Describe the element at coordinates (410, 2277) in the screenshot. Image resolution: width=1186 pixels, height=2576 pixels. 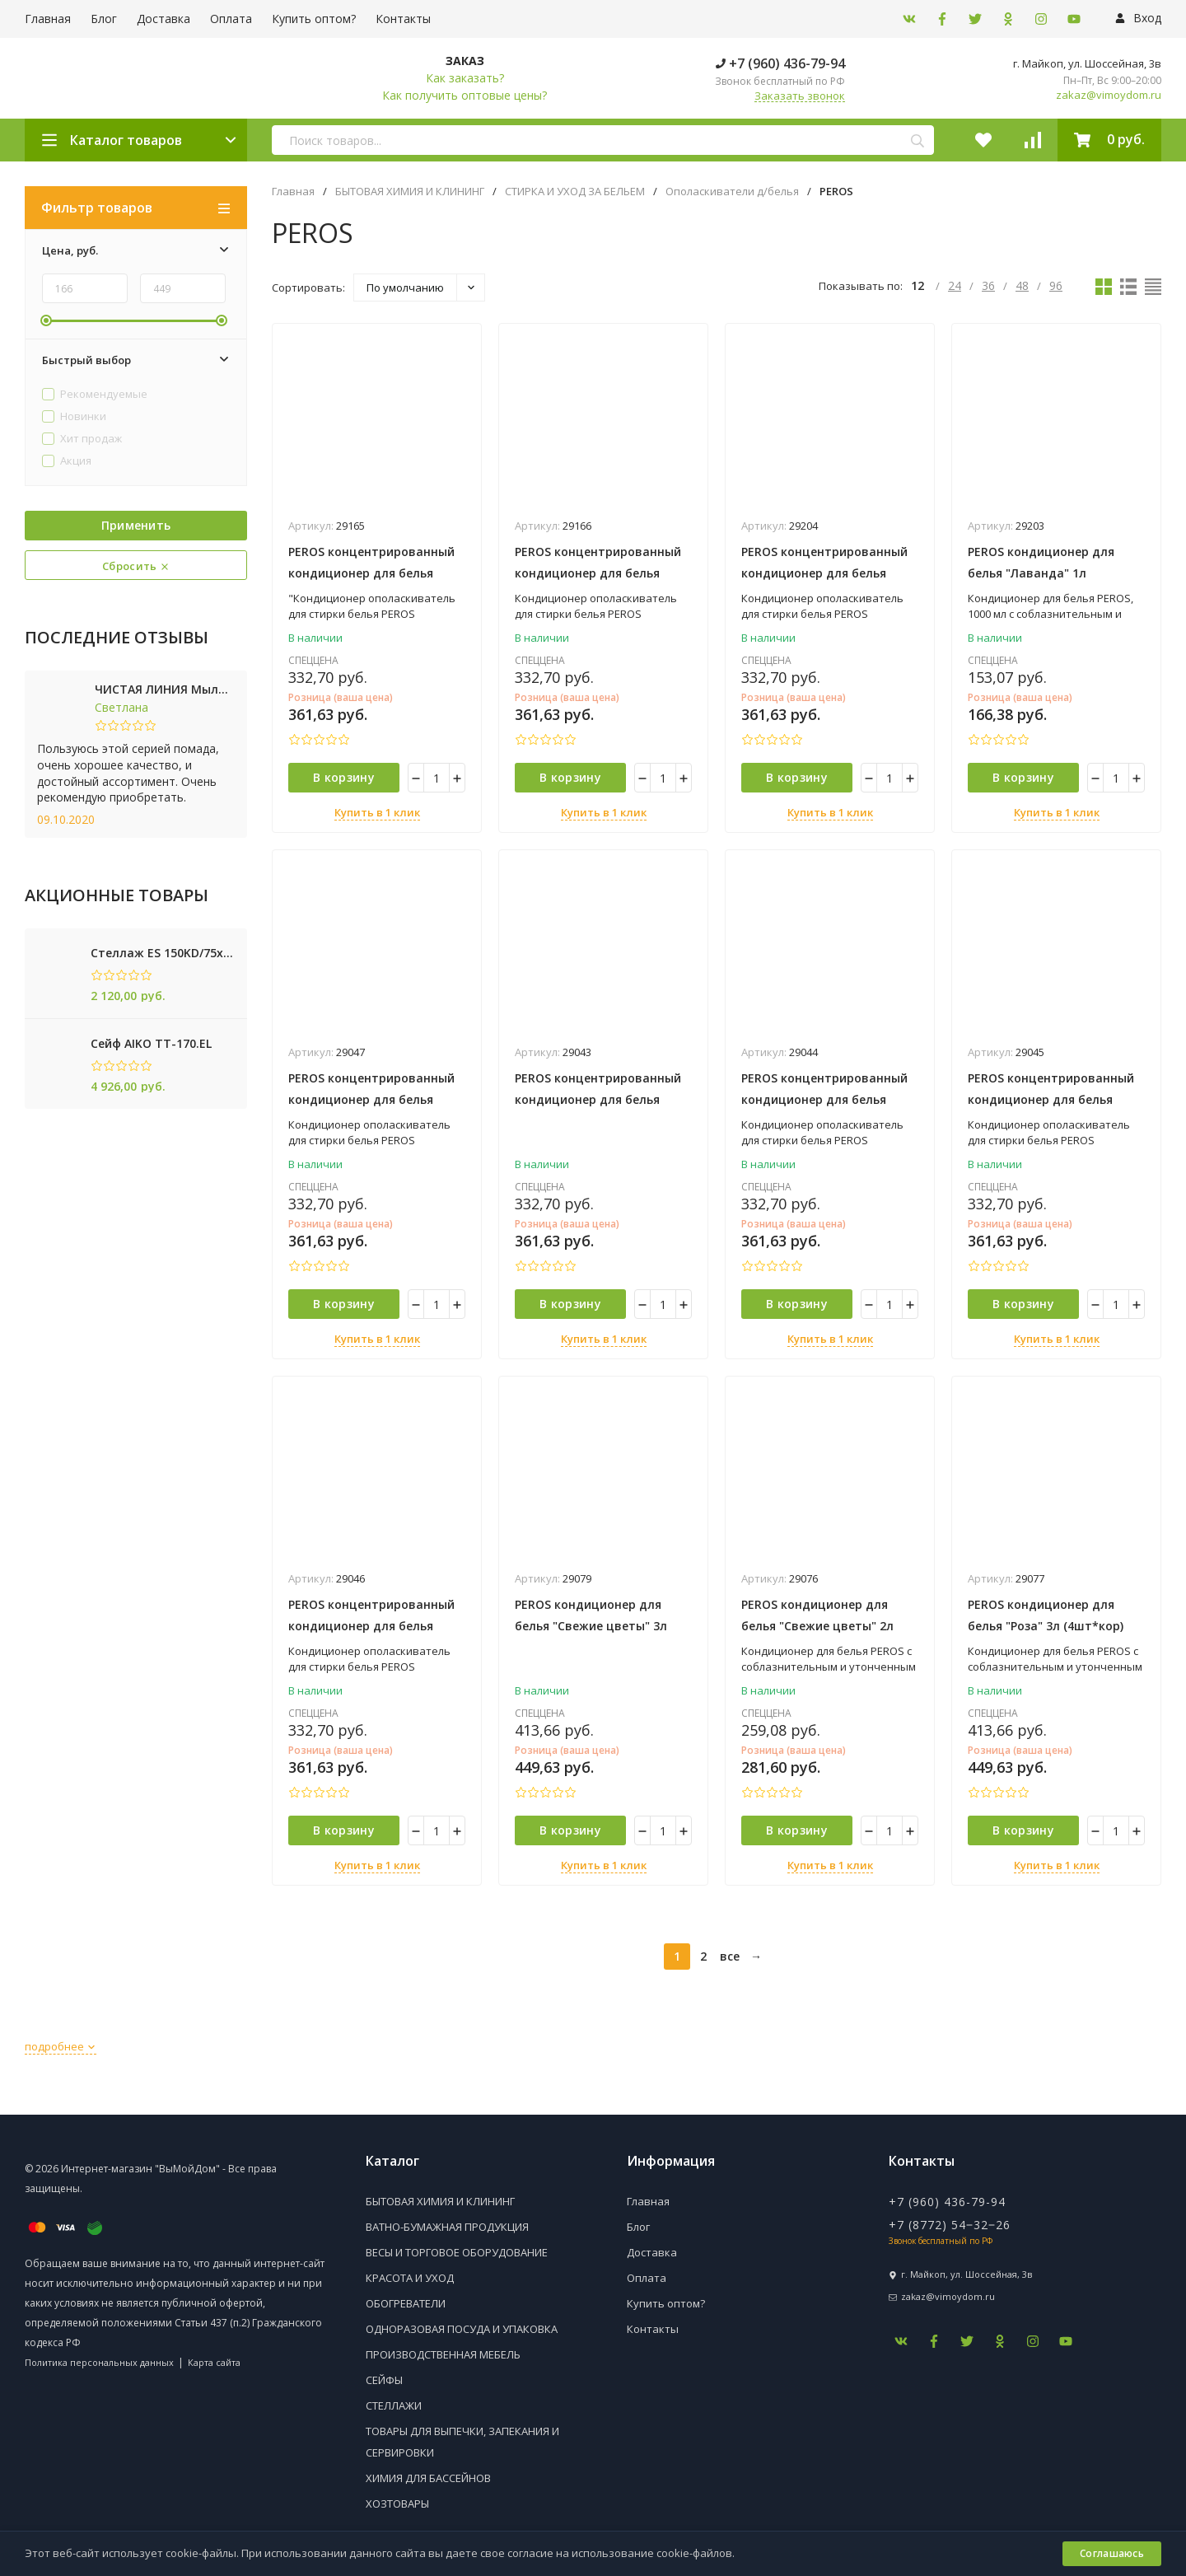
I see `КРАСОТА И УХОД` at that location.